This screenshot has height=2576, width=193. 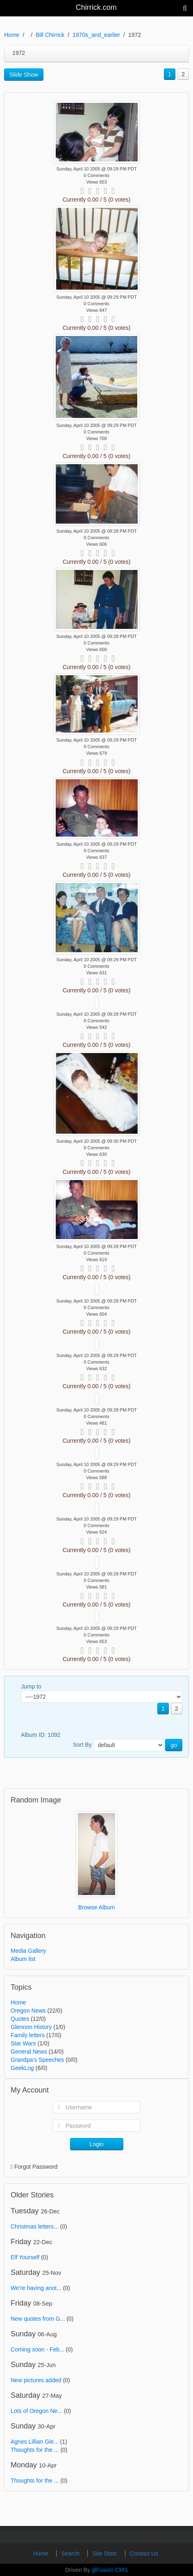 What do you see at coordinates (173, 1745) in the screenshot?
I see `go` at bounding box center [173, 1745].